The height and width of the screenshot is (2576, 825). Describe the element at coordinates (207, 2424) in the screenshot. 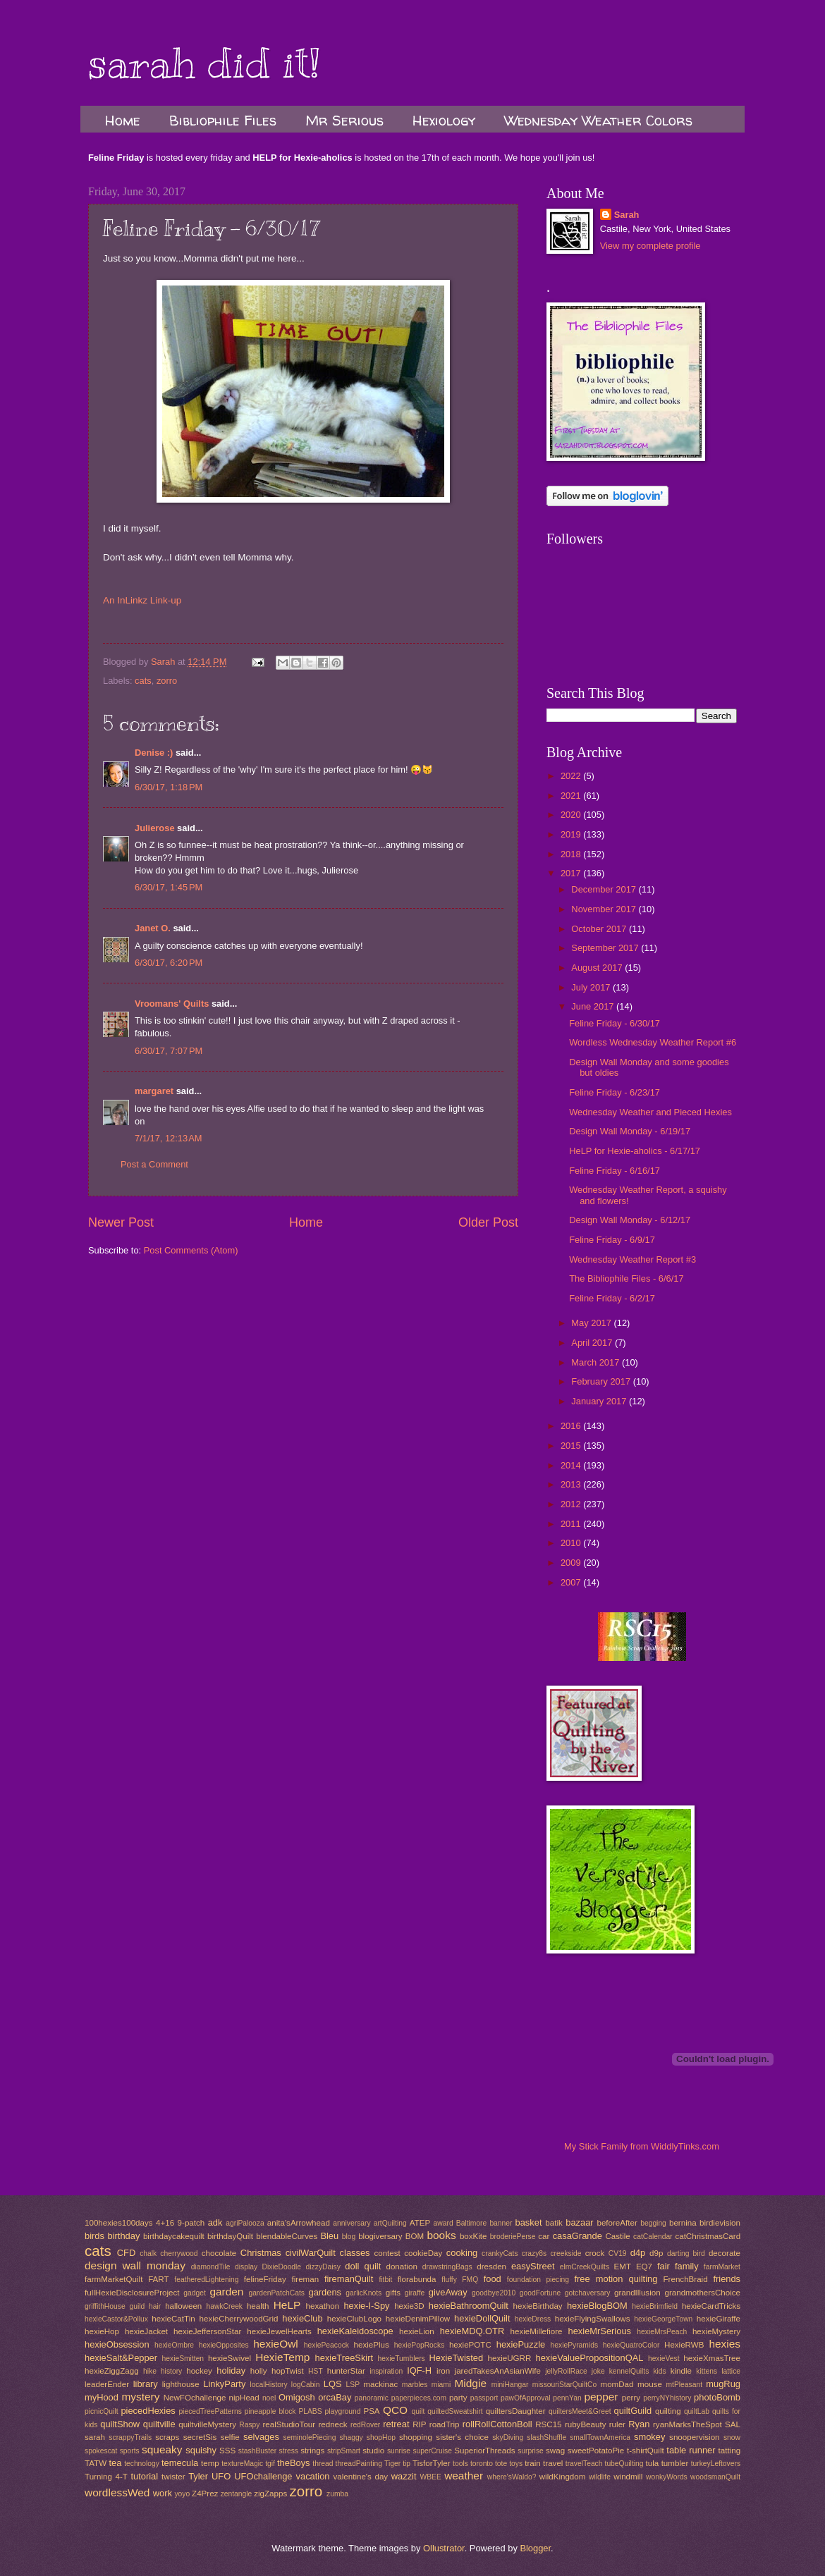

I see `quiltvilleMystery` at that location.